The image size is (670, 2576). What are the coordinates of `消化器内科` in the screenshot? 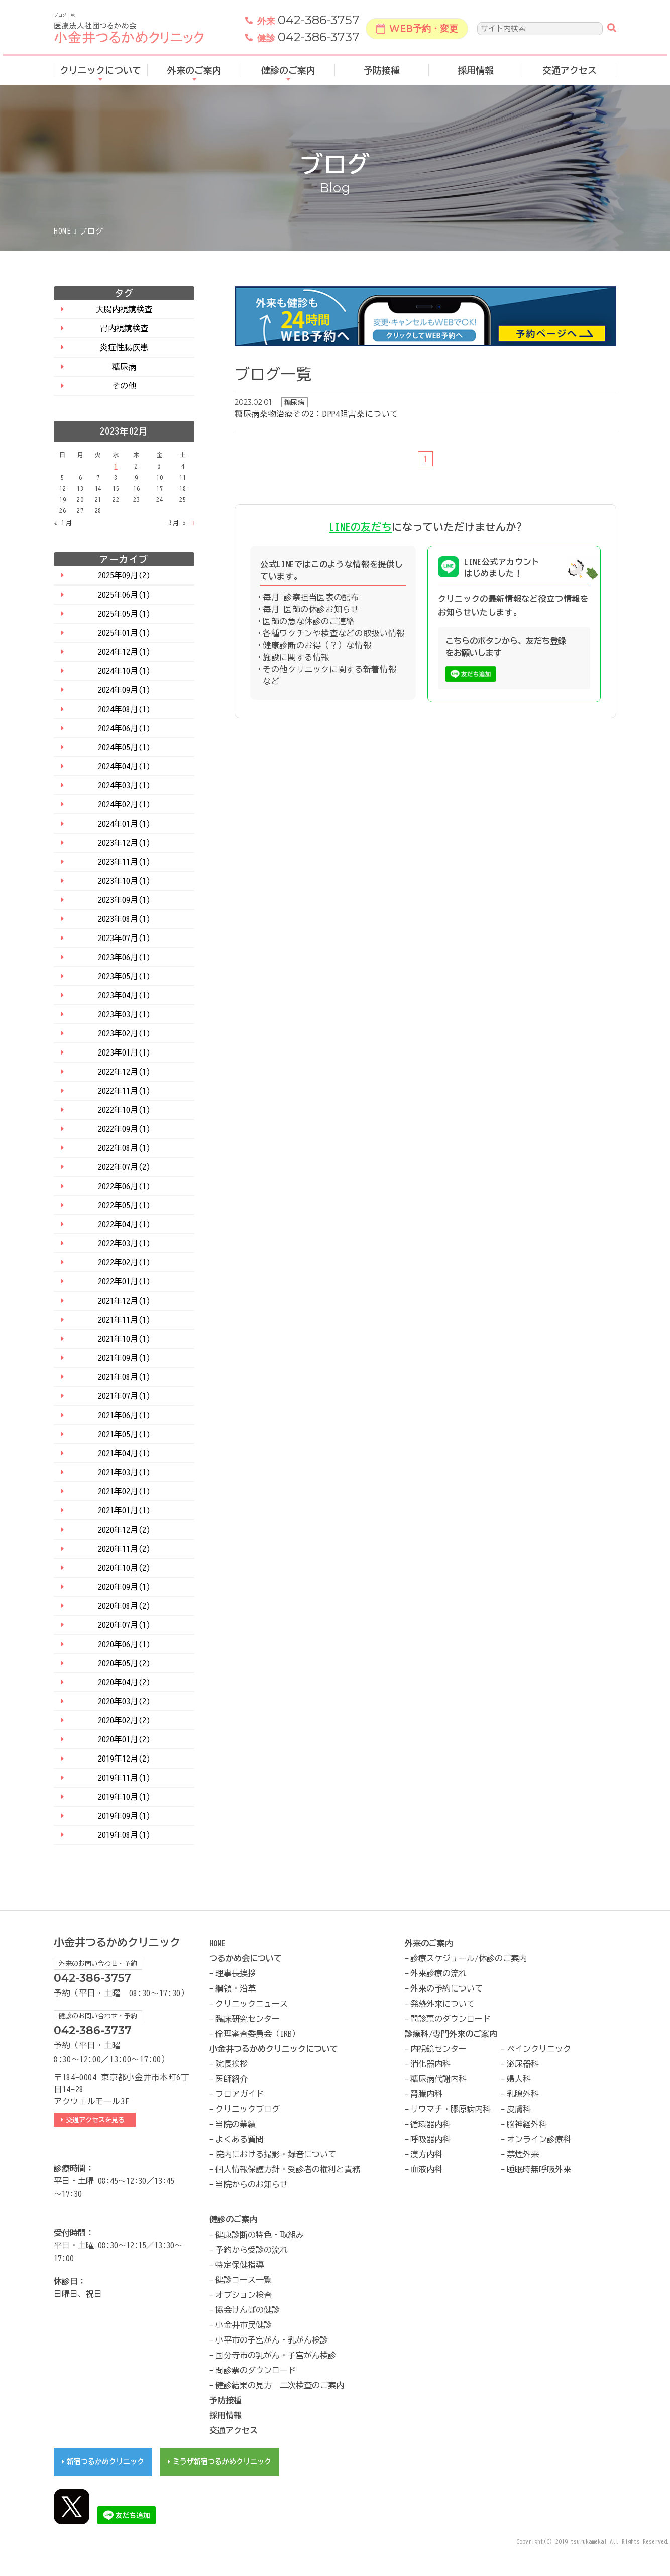 It's located at (430, 2064).